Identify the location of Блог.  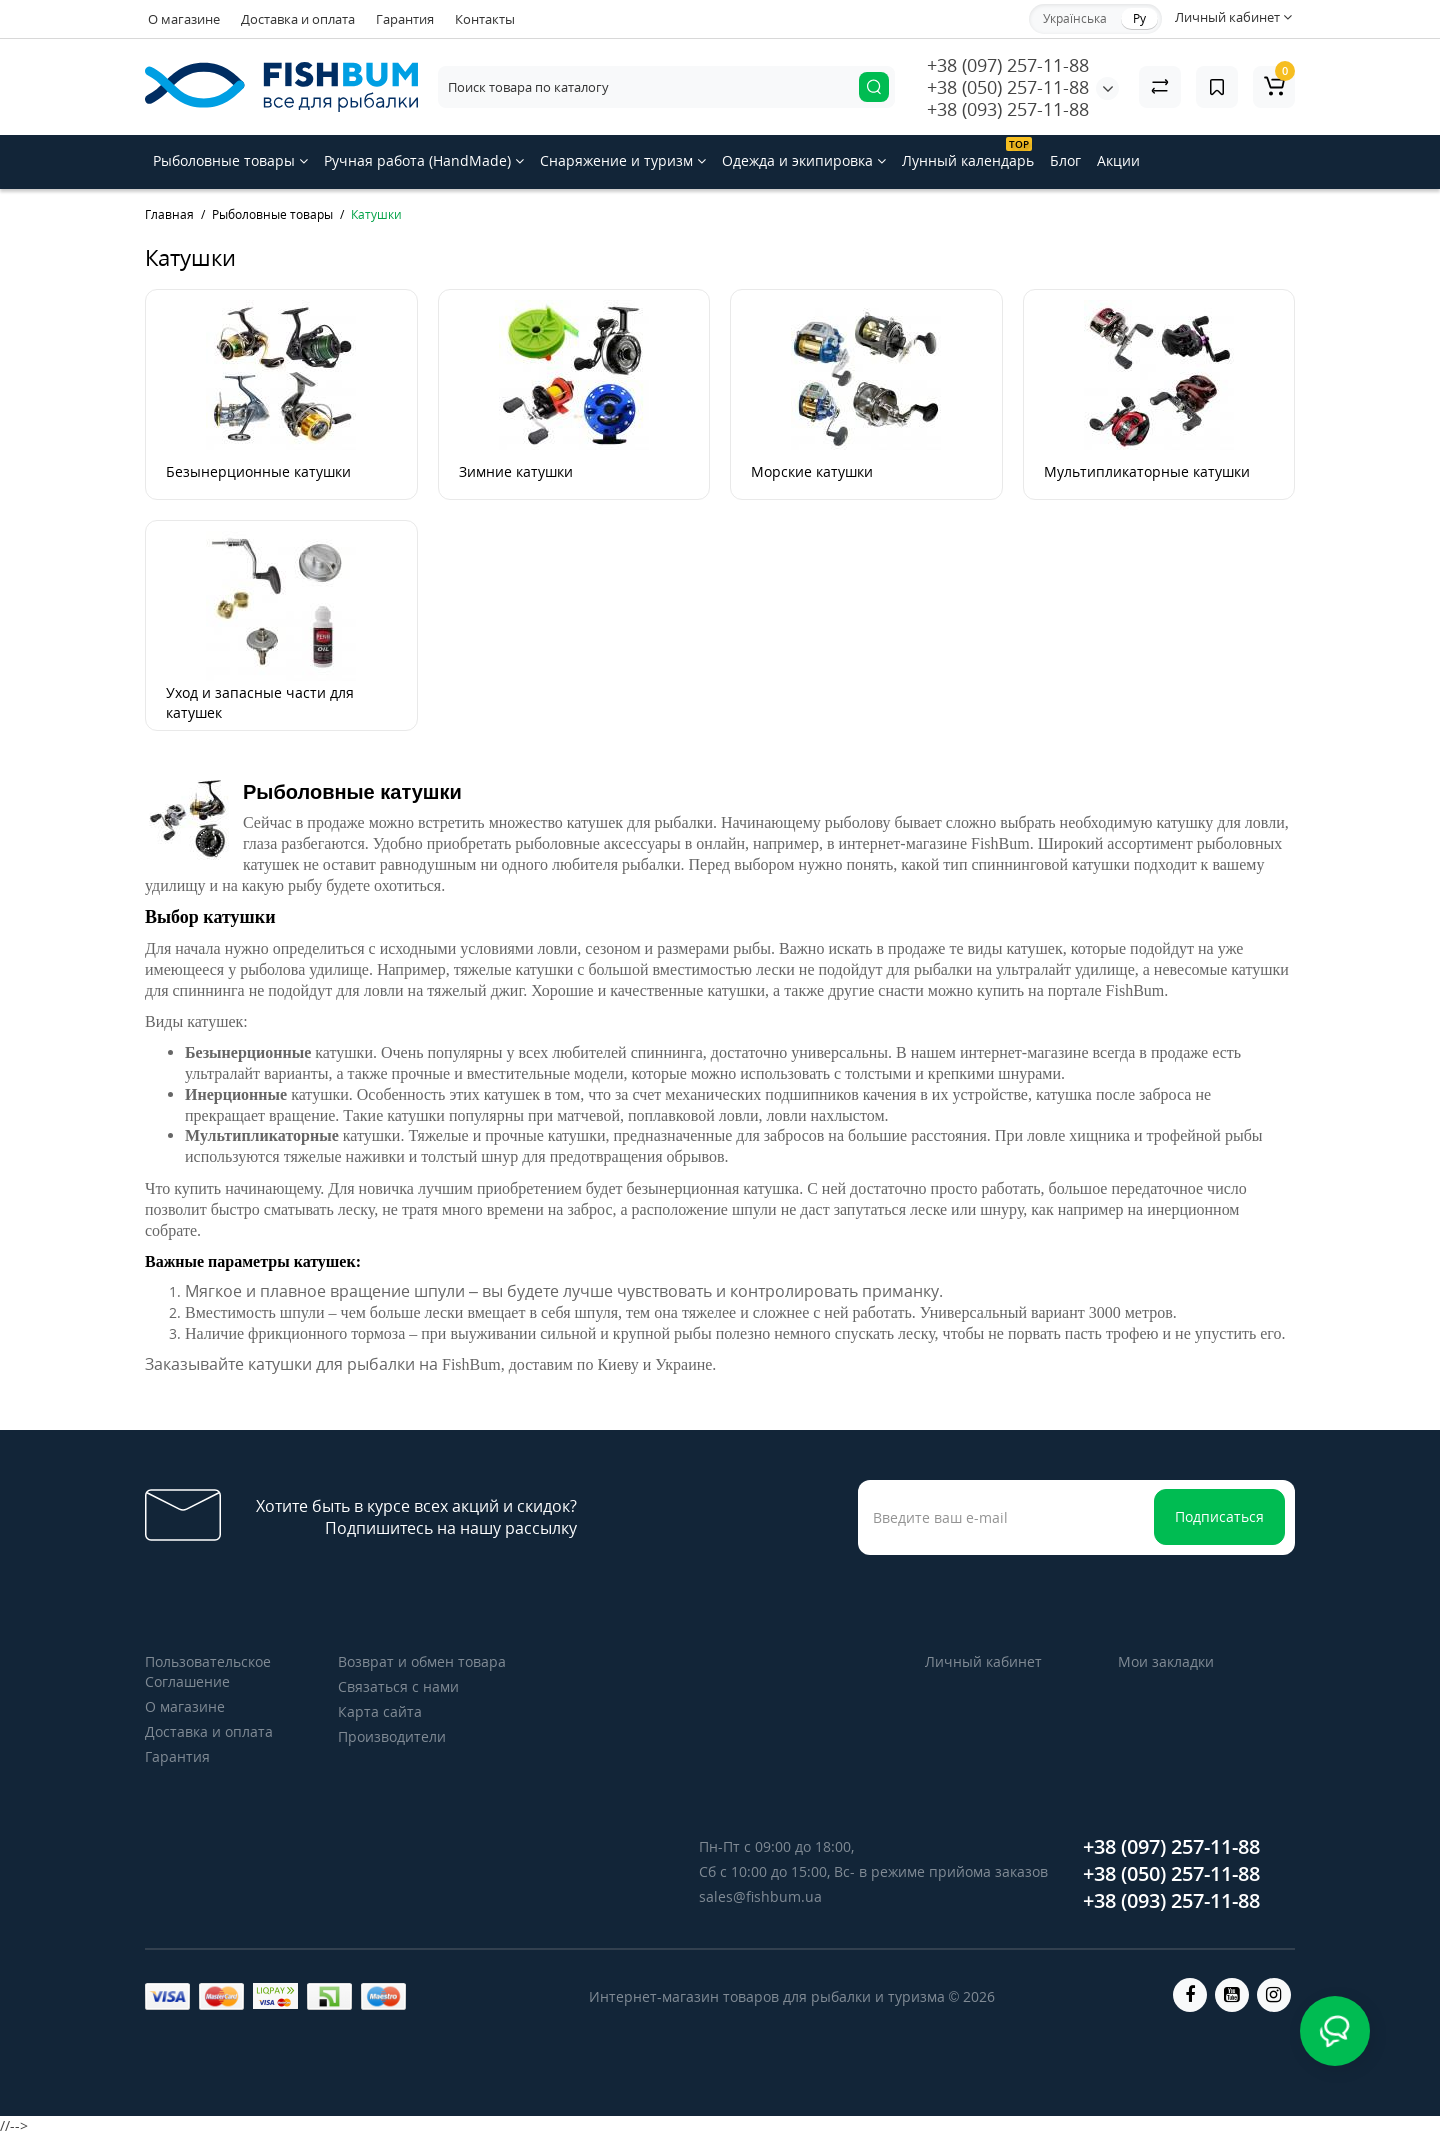
(1065, 160).